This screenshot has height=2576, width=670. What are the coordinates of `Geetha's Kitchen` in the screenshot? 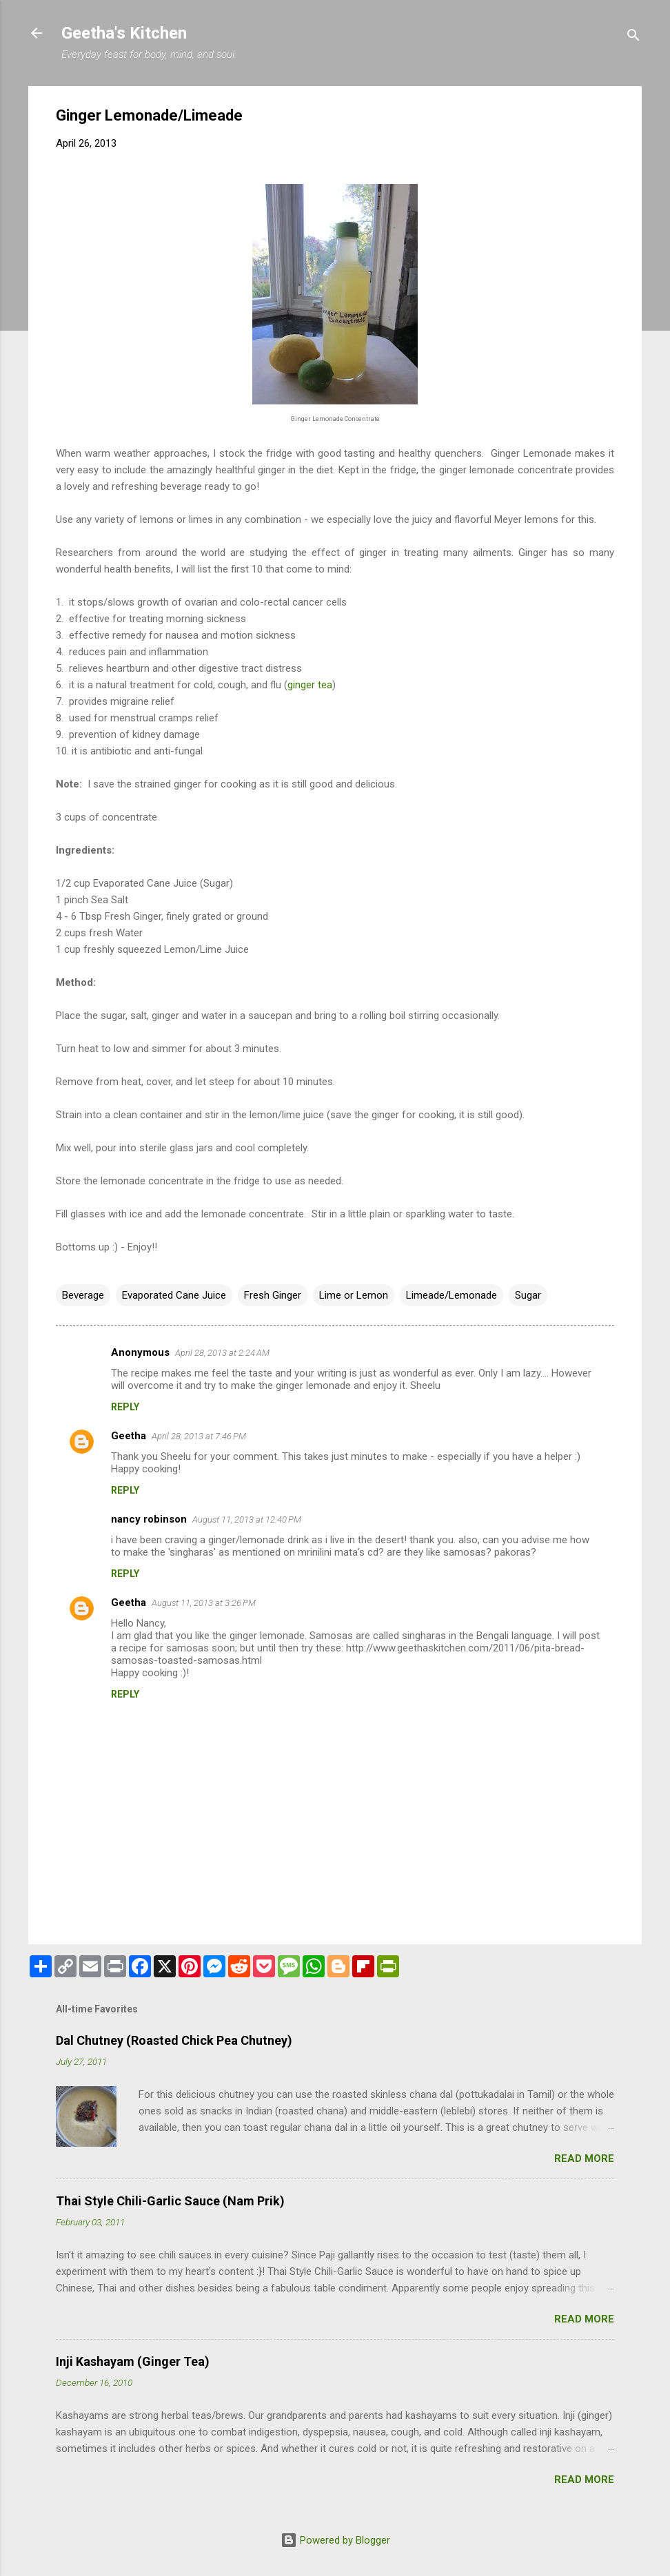 It's located at (124, 33).